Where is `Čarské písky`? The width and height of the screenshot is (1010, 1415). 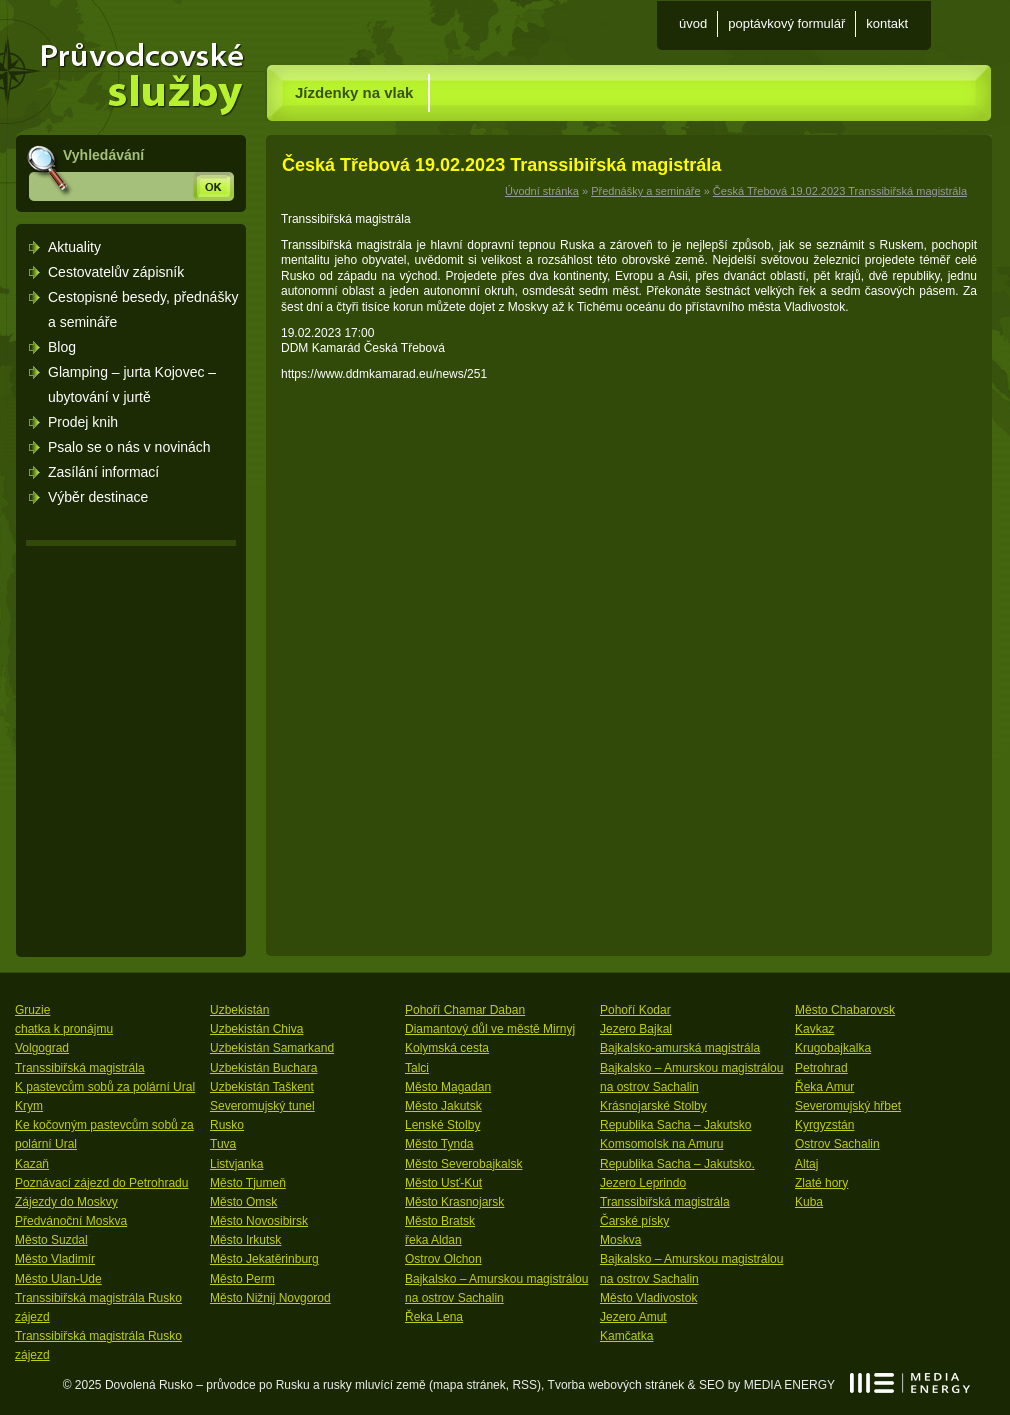
Čarské písky is located at coordinates (634, 1221).